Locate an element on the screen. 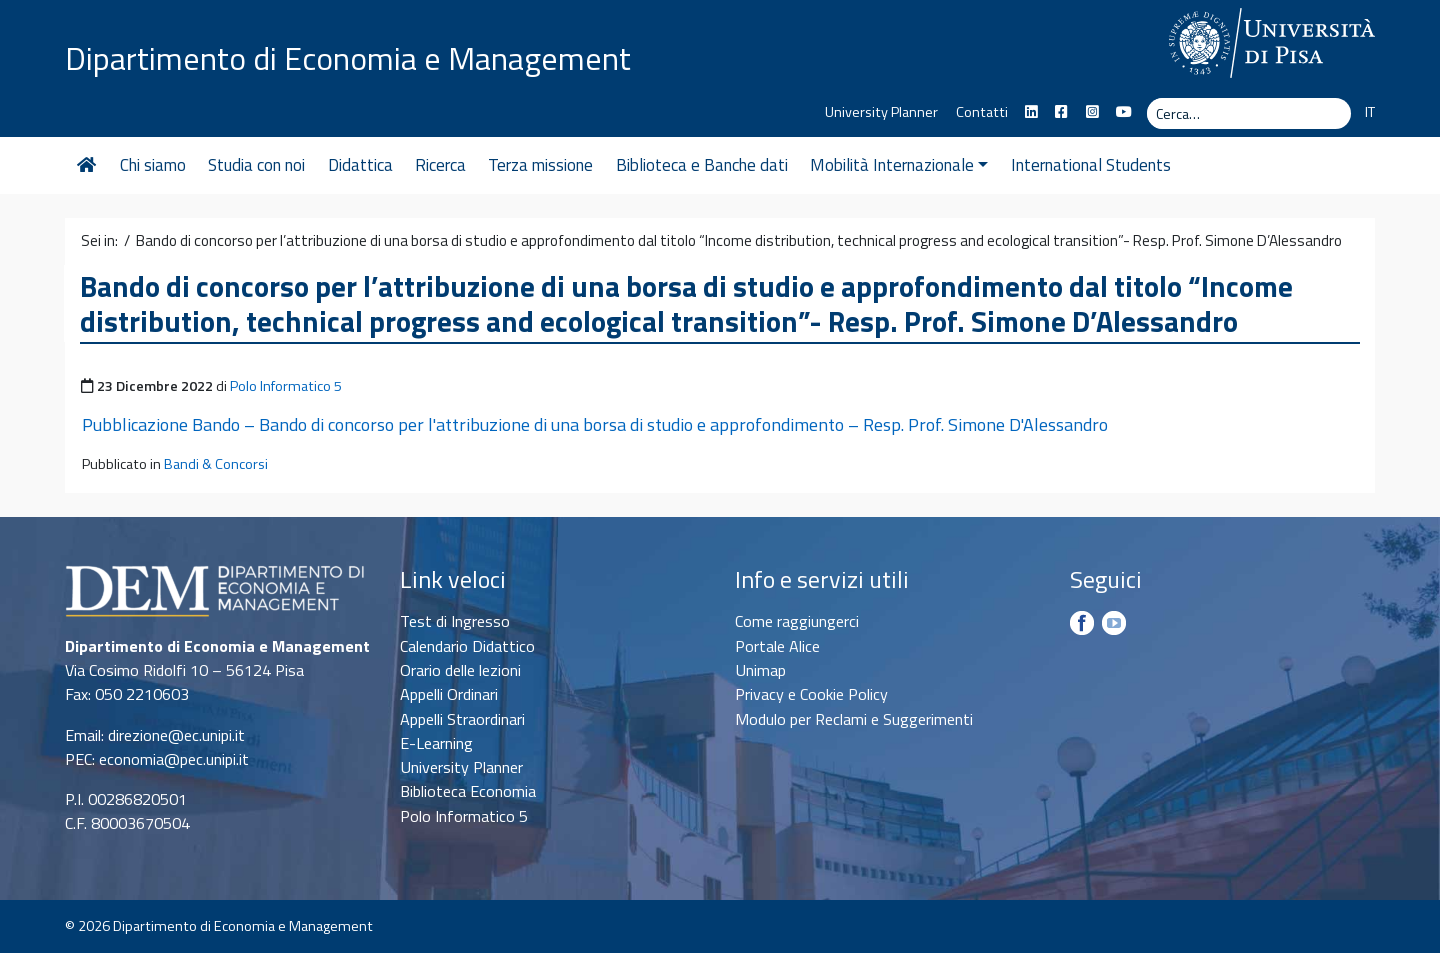 The image size is (1440, 953). Didattica is located at coordinates (360, 165).